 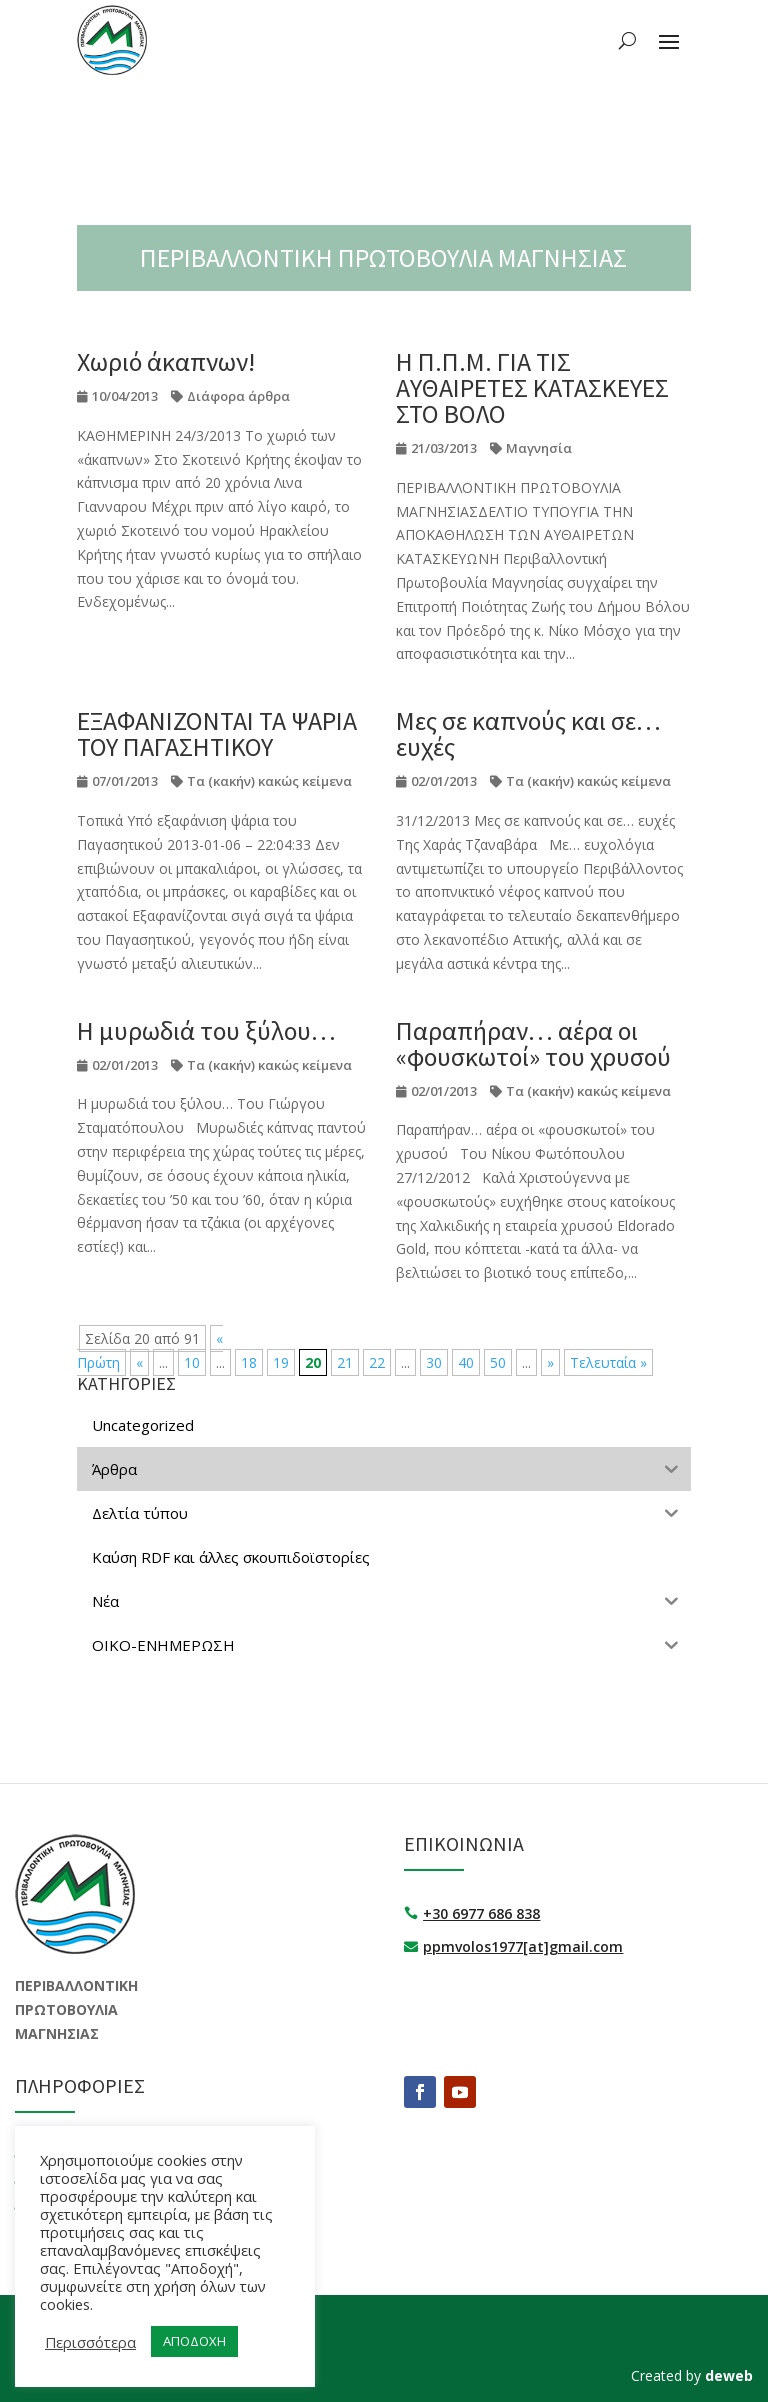 I want to click on 19, so click(x=281, y=1362).